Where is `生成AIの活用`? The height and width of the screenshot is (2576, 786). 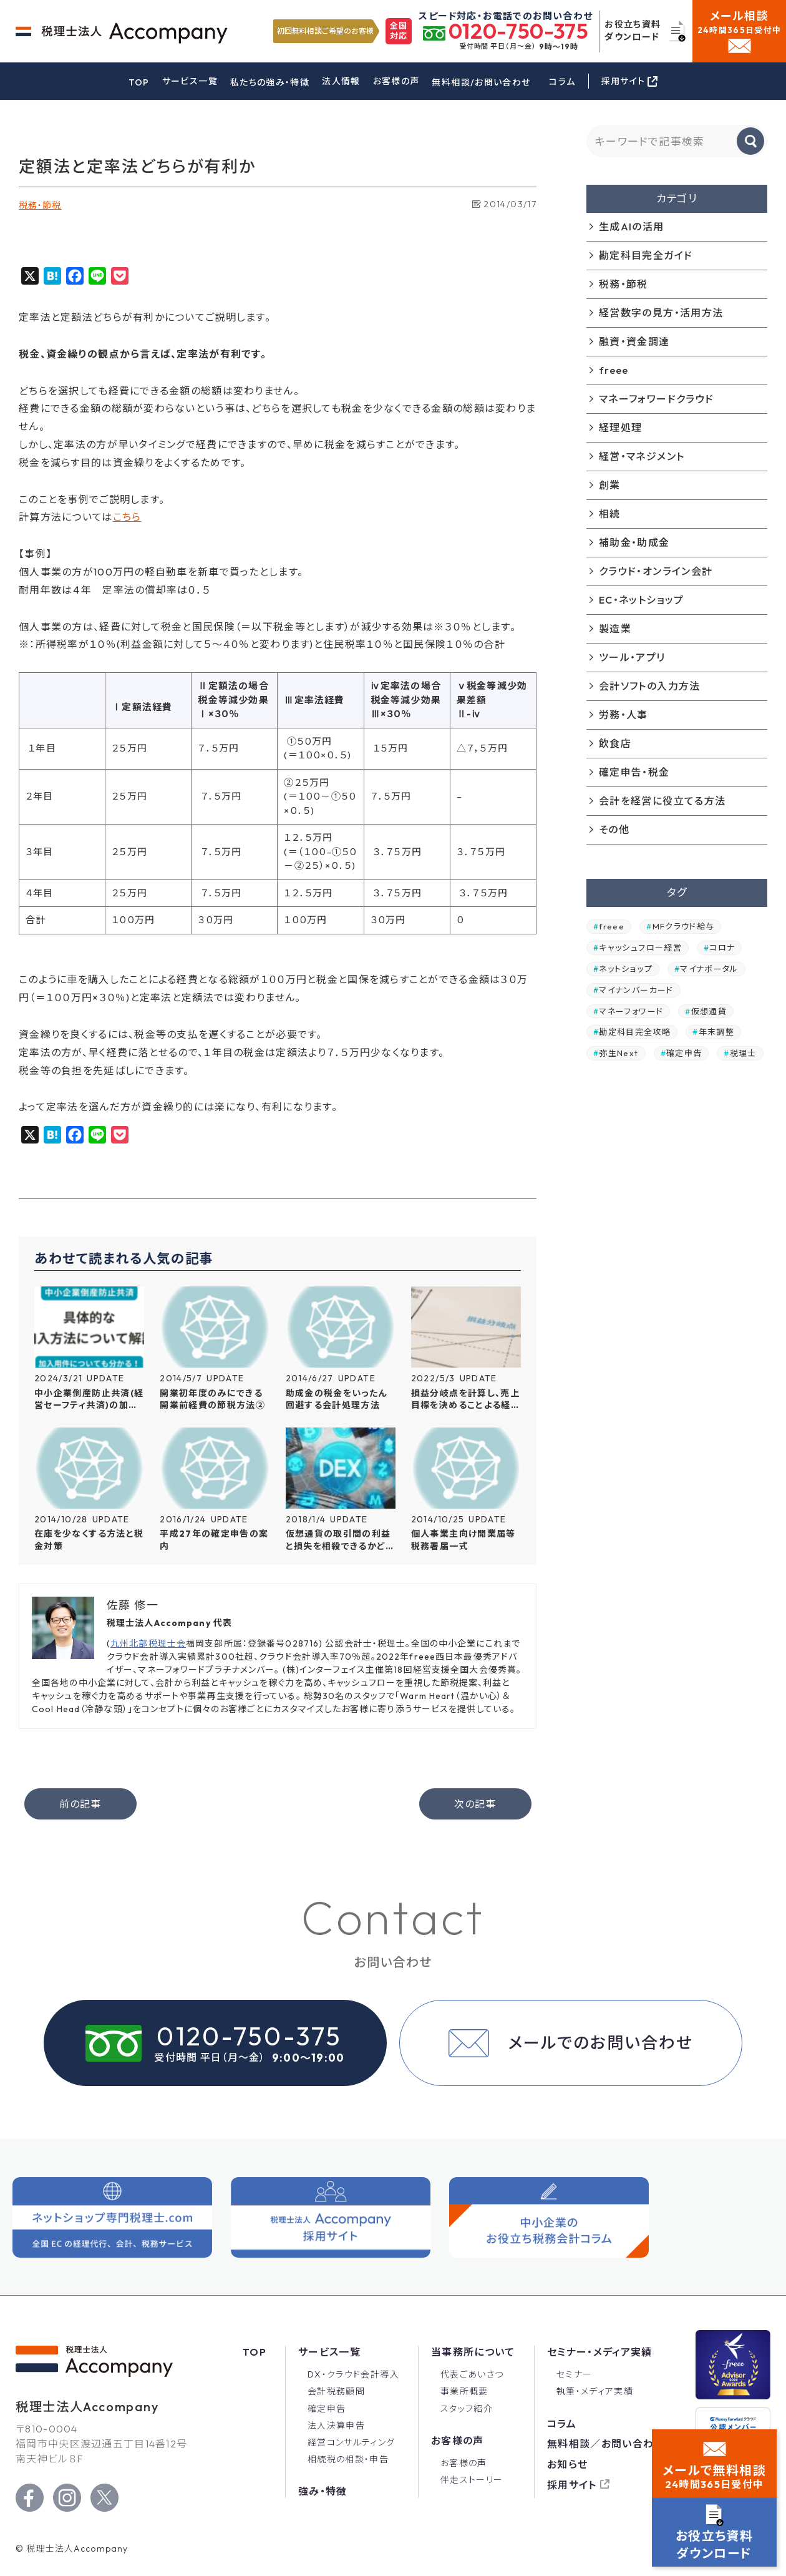 生成AIの活用 is located at coordinates (631, 226).